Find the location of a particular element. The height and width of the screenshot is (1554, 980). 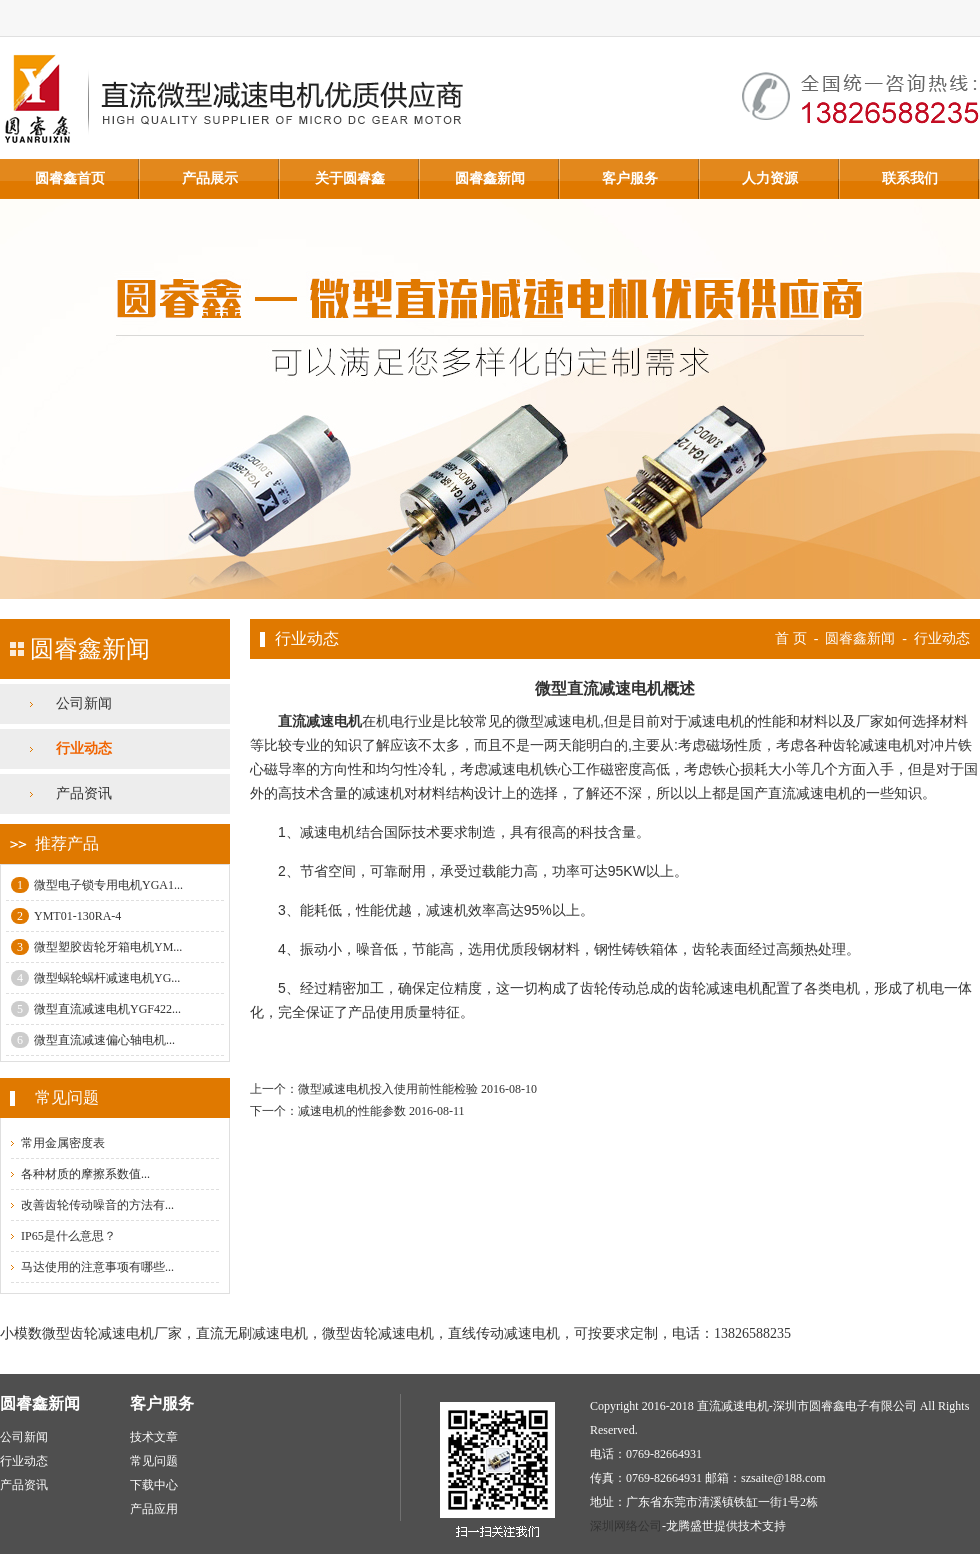

深圳网络公司 is located at coordinates (626, 1526).